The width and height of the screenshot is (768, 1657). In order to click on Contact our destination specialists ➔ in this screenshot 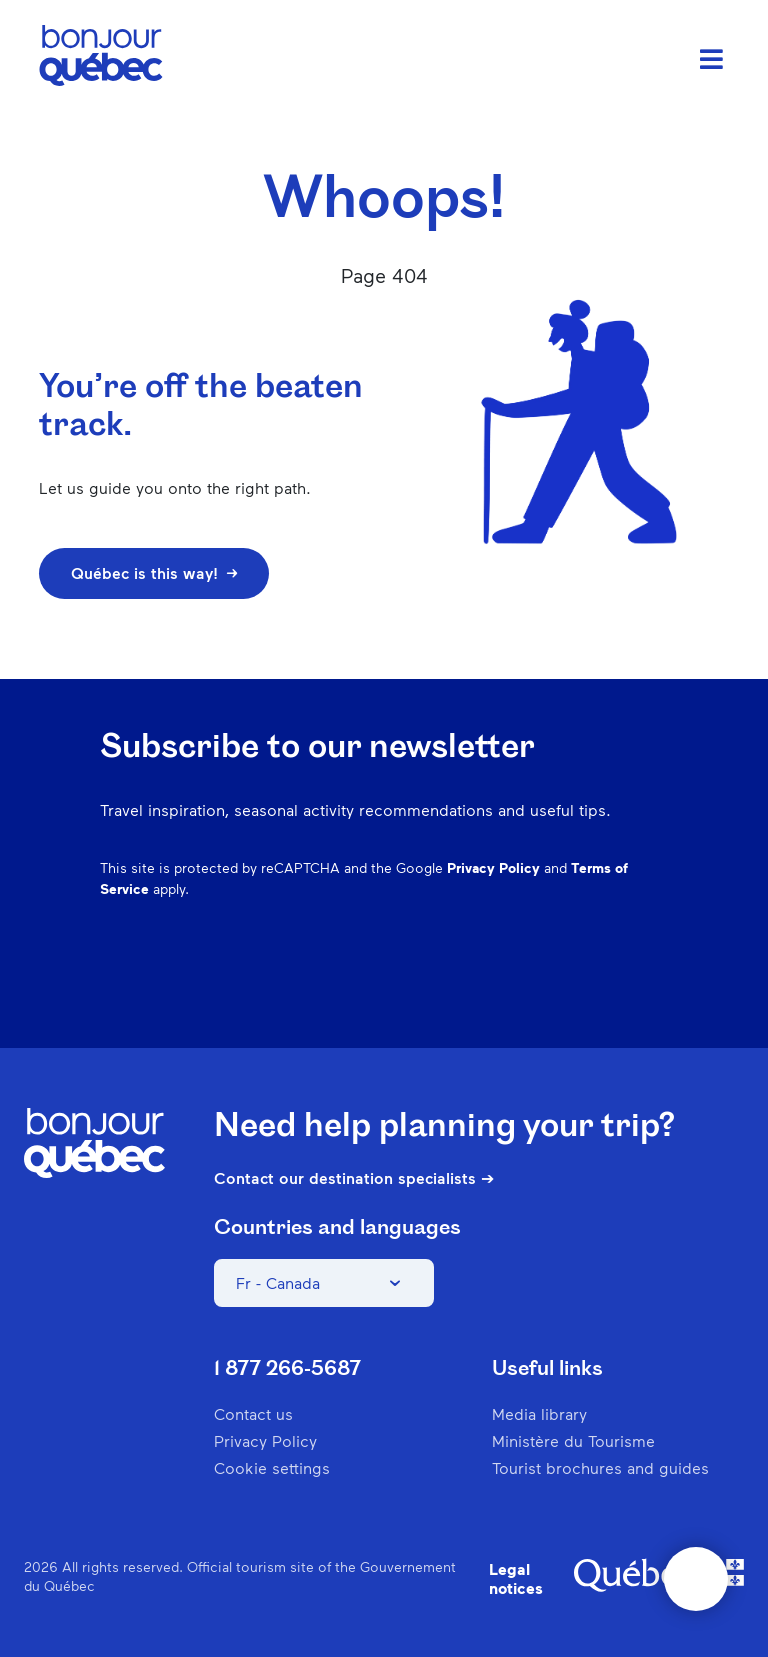, I will do `click(354, 1178)`.